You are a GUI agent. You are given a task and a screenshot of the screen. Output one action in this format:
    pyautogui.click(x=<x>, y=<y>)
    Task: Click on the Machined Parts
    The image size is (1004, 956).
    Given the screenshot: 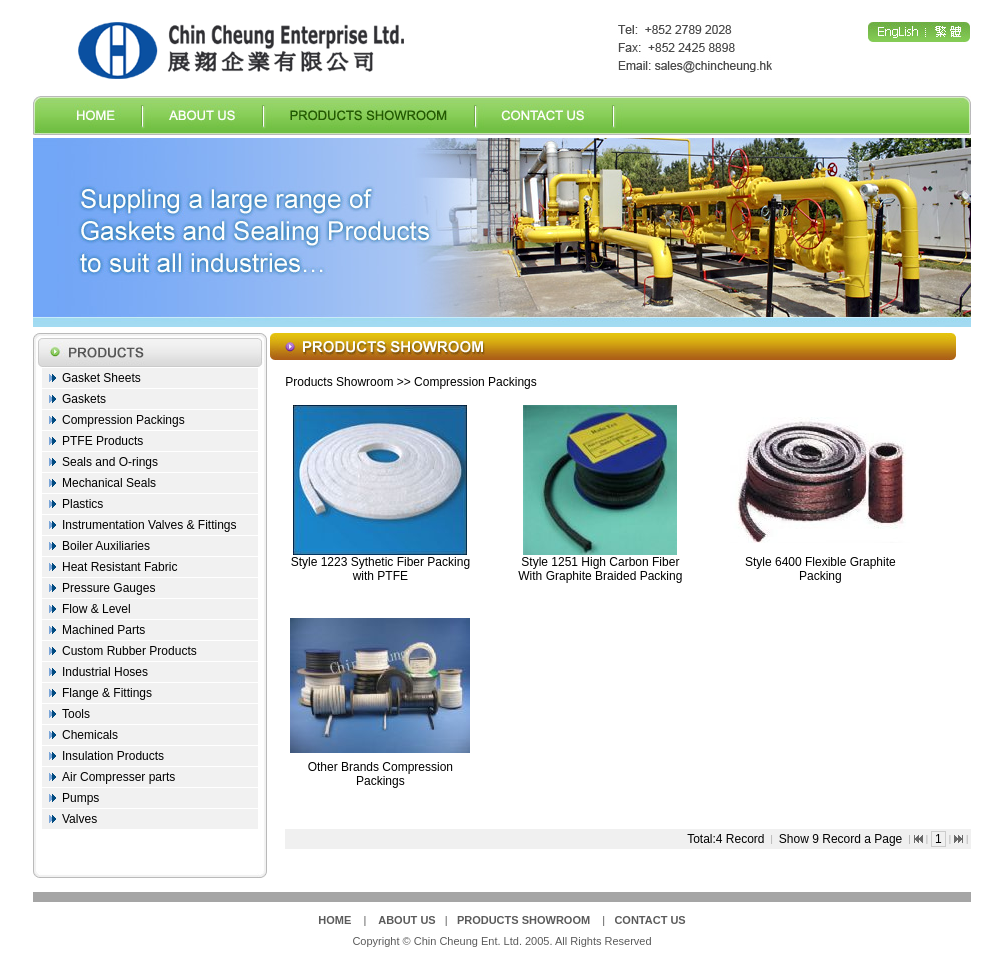 What is the action you would take?
    pyautogui.click(x=103, y=630)
    